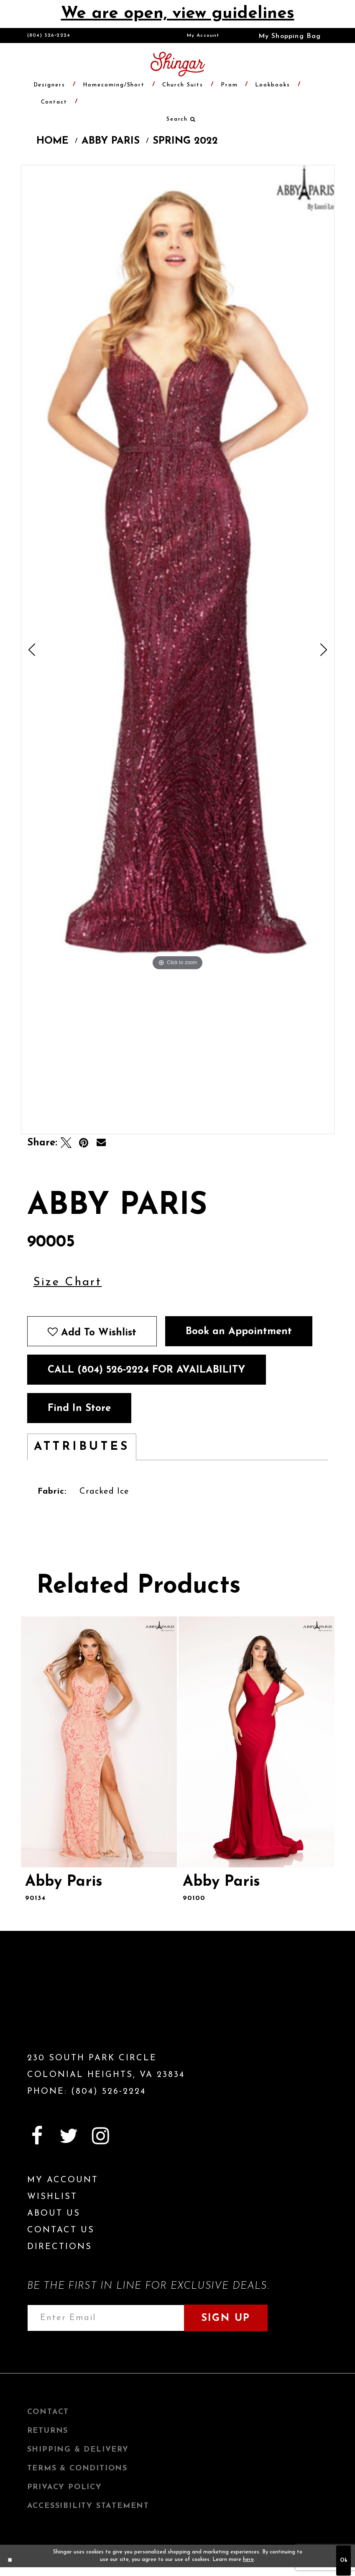 This screenshot has width=355, height=2576. Describe the element at coordinates (101, 1143) in the screenshot. I see `[Email Share]` at that location.